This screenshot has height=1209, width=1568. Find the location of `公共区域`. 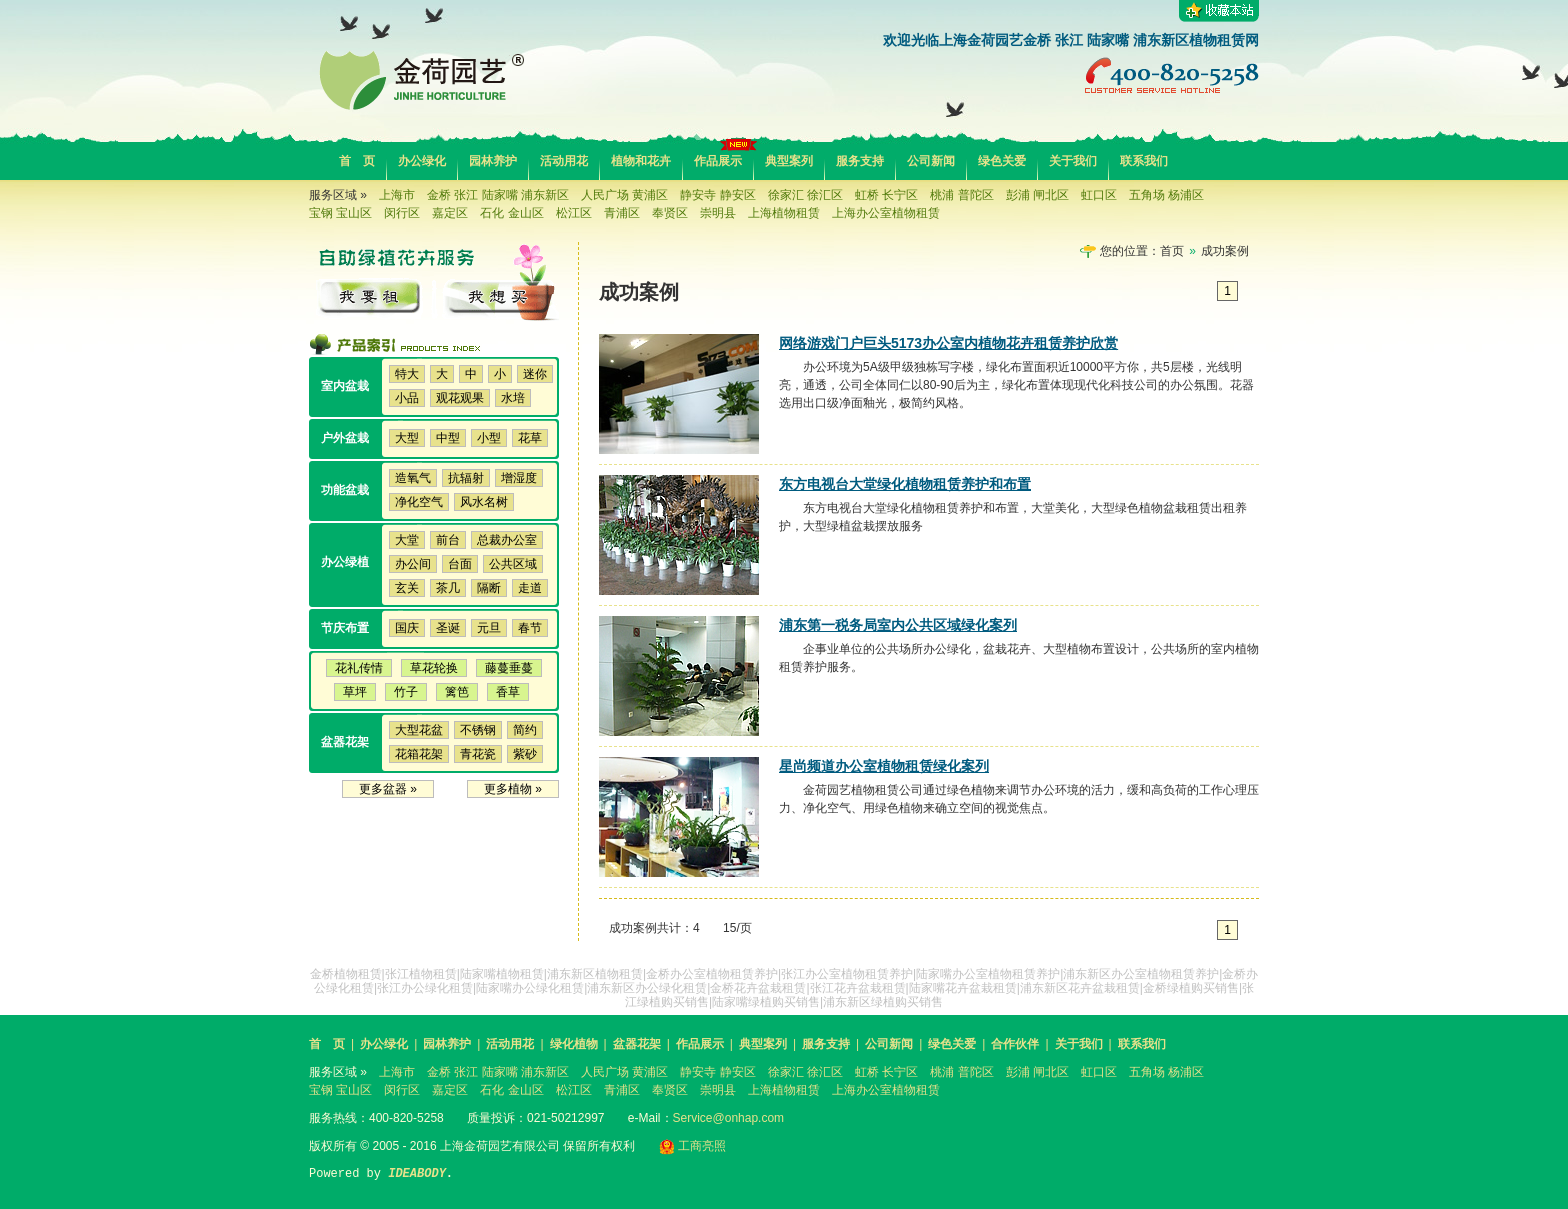

公共区域 is located at coordinates (513, 564).